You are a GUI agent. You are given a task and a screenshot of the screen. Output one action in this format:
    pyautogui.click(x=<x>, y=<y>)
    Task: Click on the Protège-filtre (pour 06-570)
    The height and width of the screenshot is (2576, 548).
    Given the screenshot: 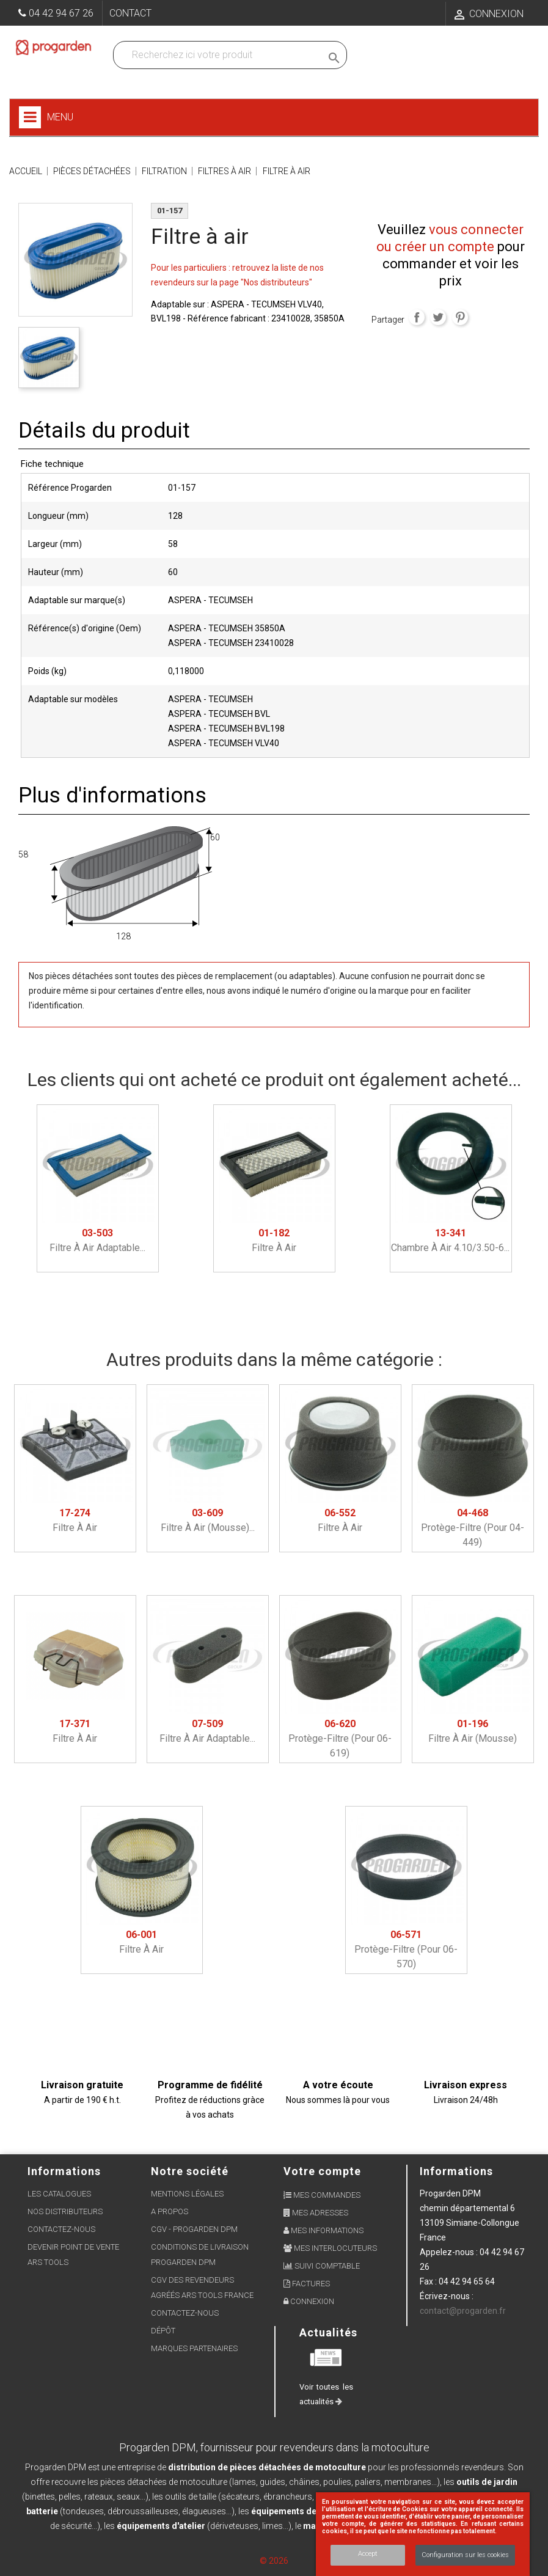 What is the action you would take?
    pyautogui.click(x=406, y=1949)
    